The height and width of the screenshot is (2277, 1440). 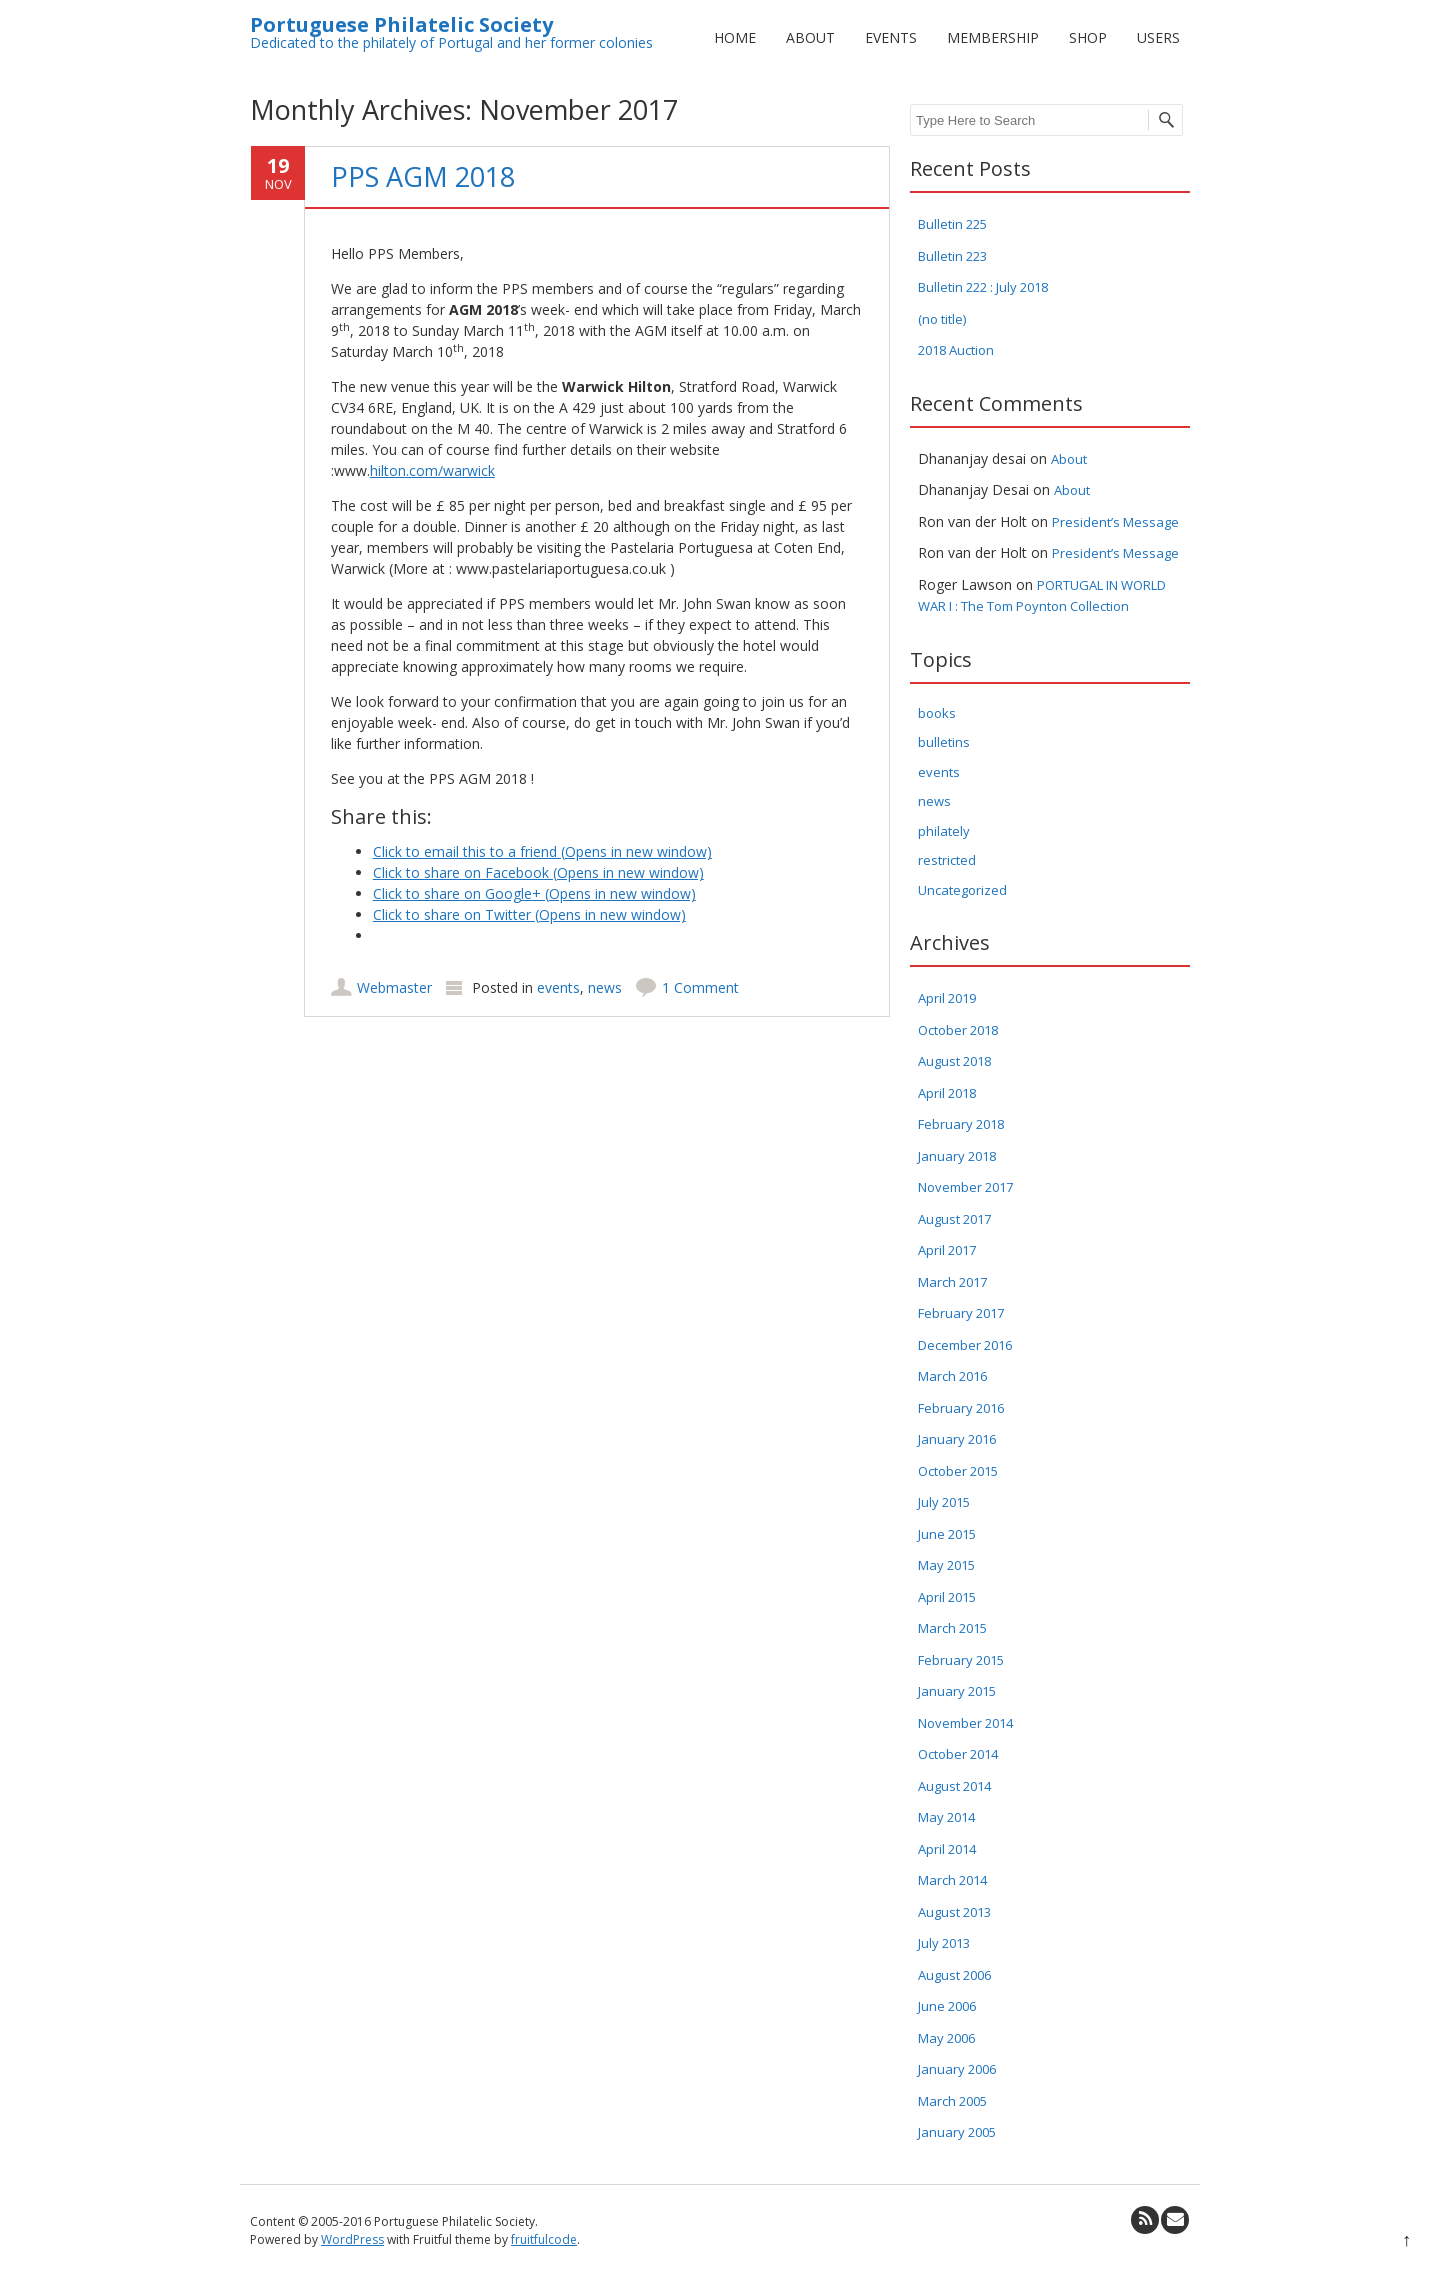 What do you see at coordinates (965, 1187) in the screenshot?
I see `November 2017` at bounding box center [965, 1187].